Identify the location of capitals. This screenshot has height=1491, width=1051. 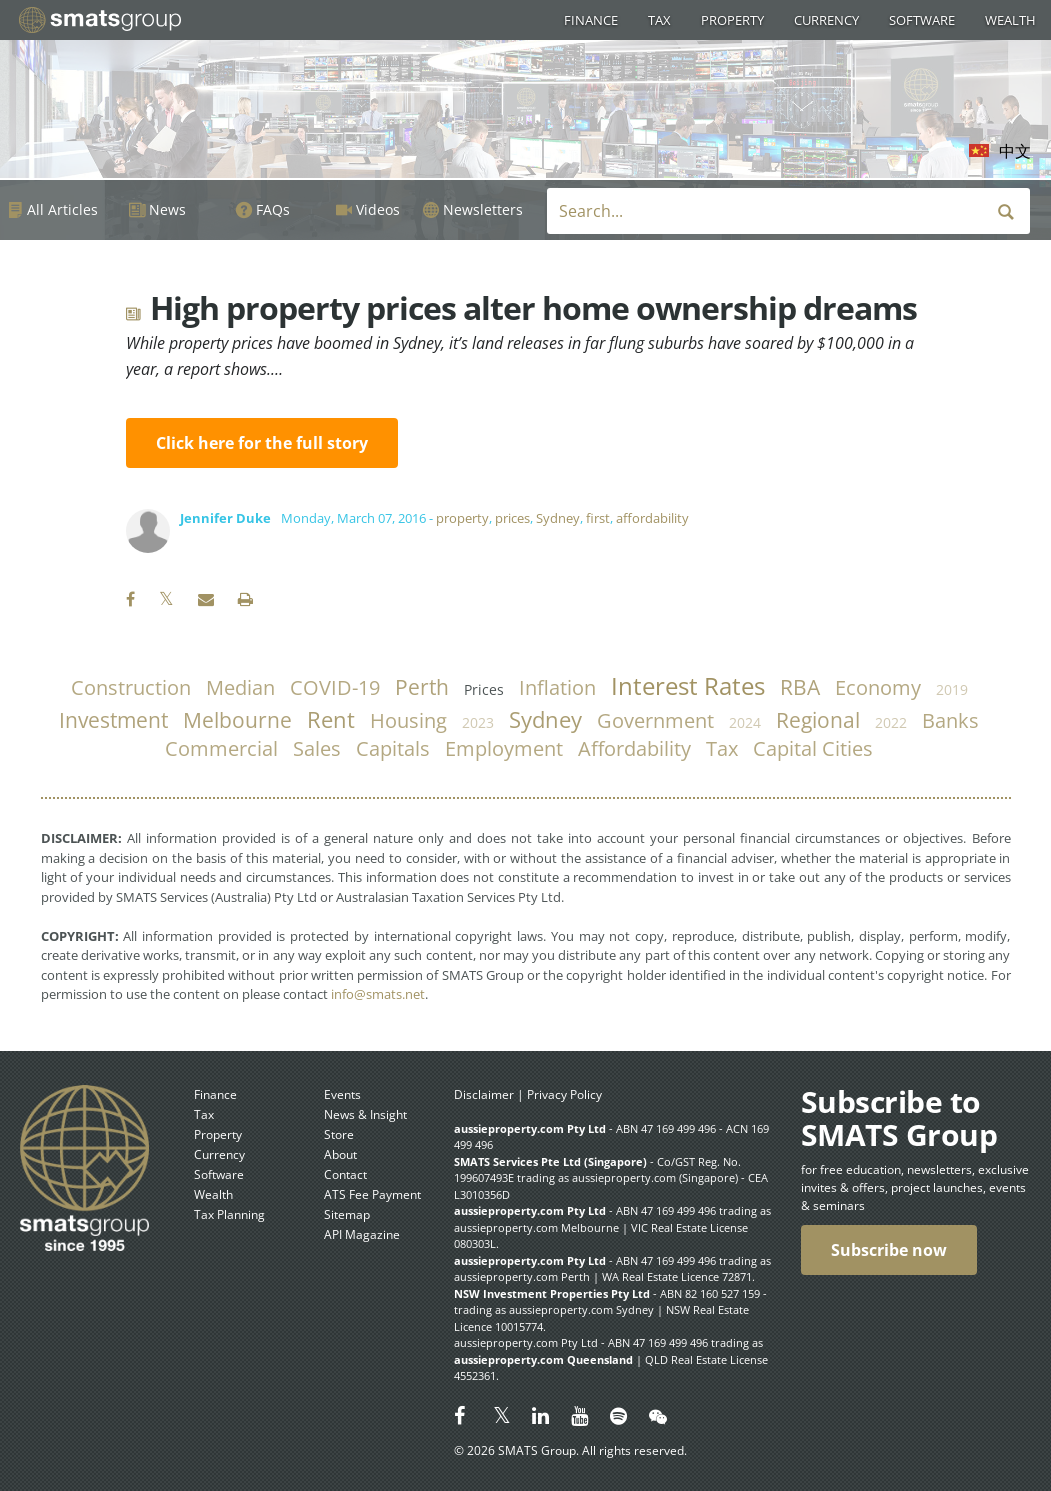
(393, 748).